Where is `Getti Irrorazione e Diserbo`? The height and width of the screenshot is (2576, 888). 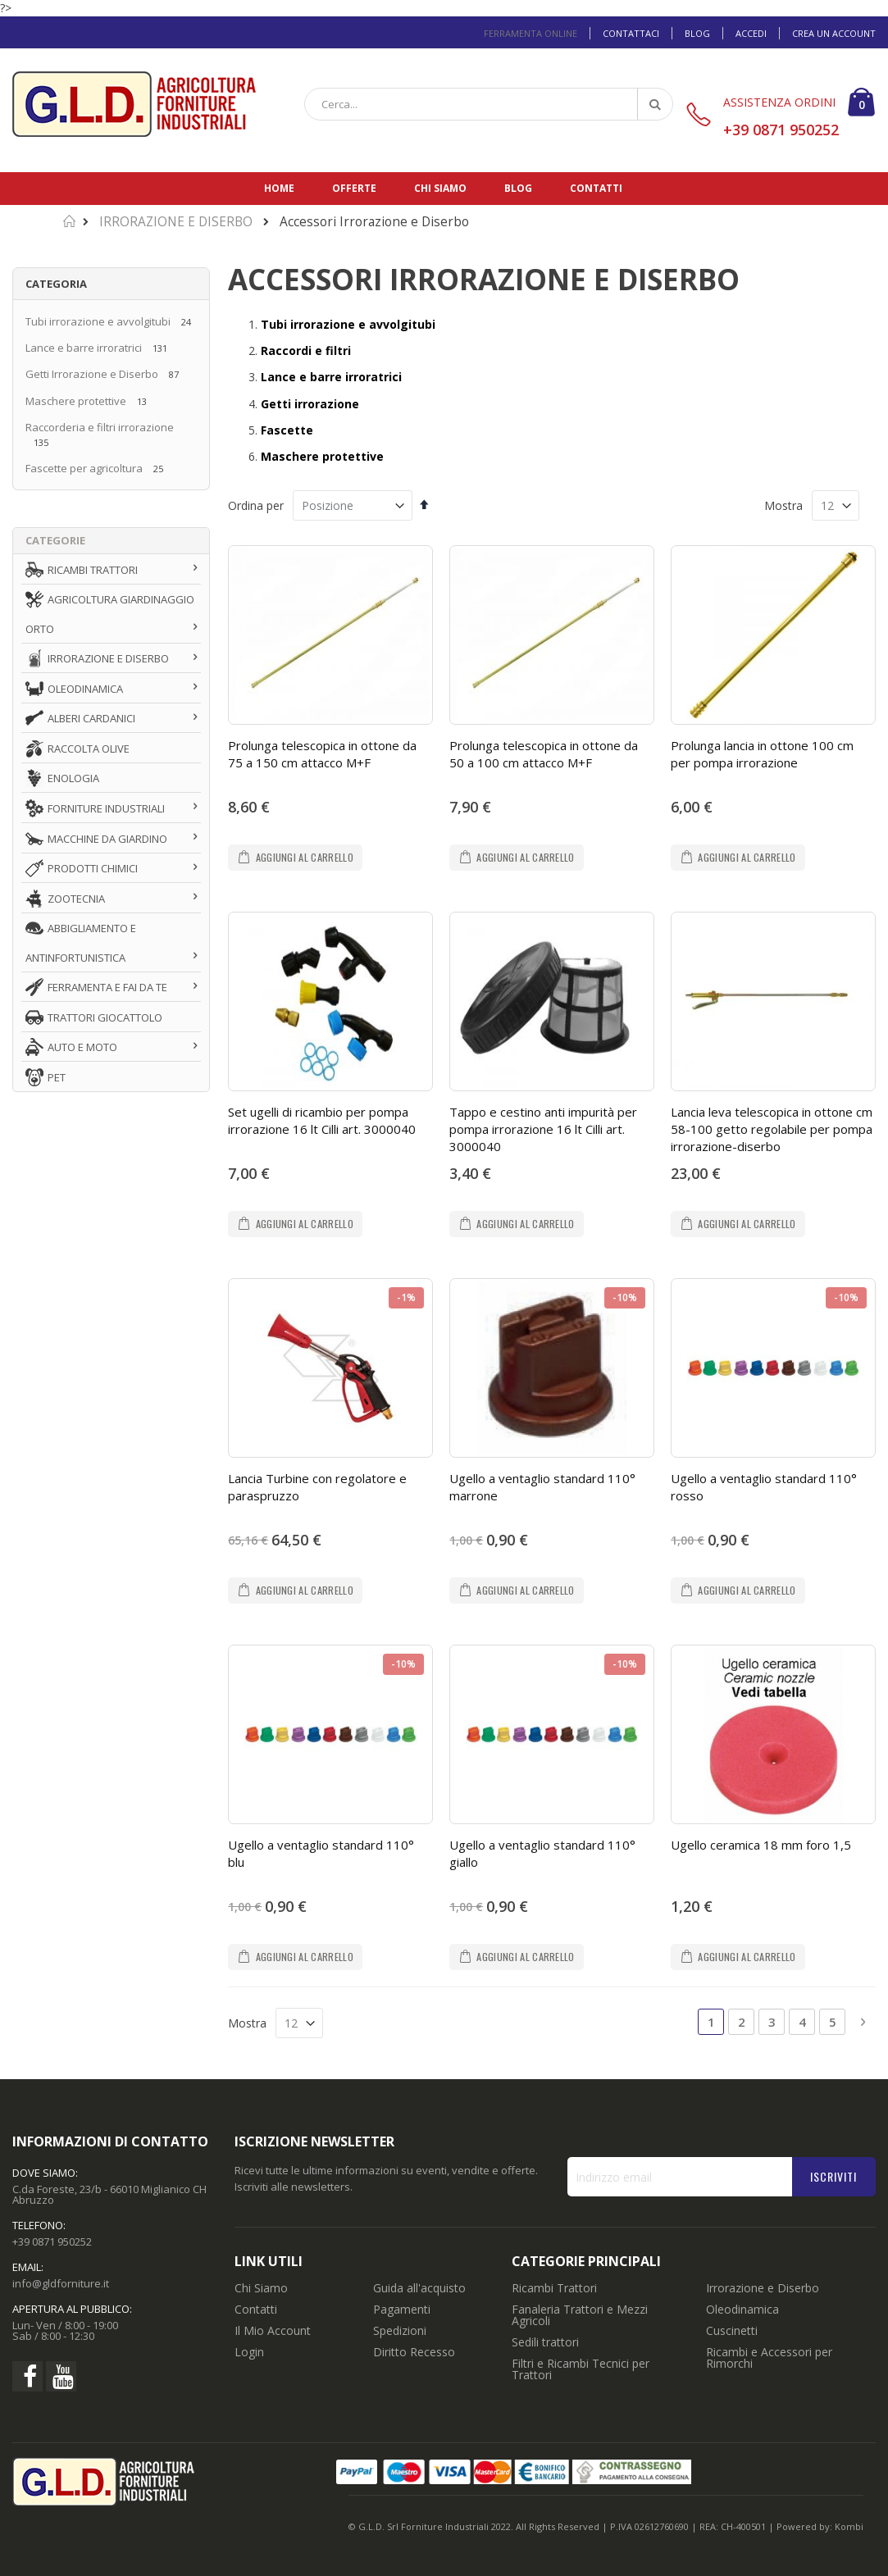
Getti Irrorazione e Diserbo is located at coordinates (91, 373).